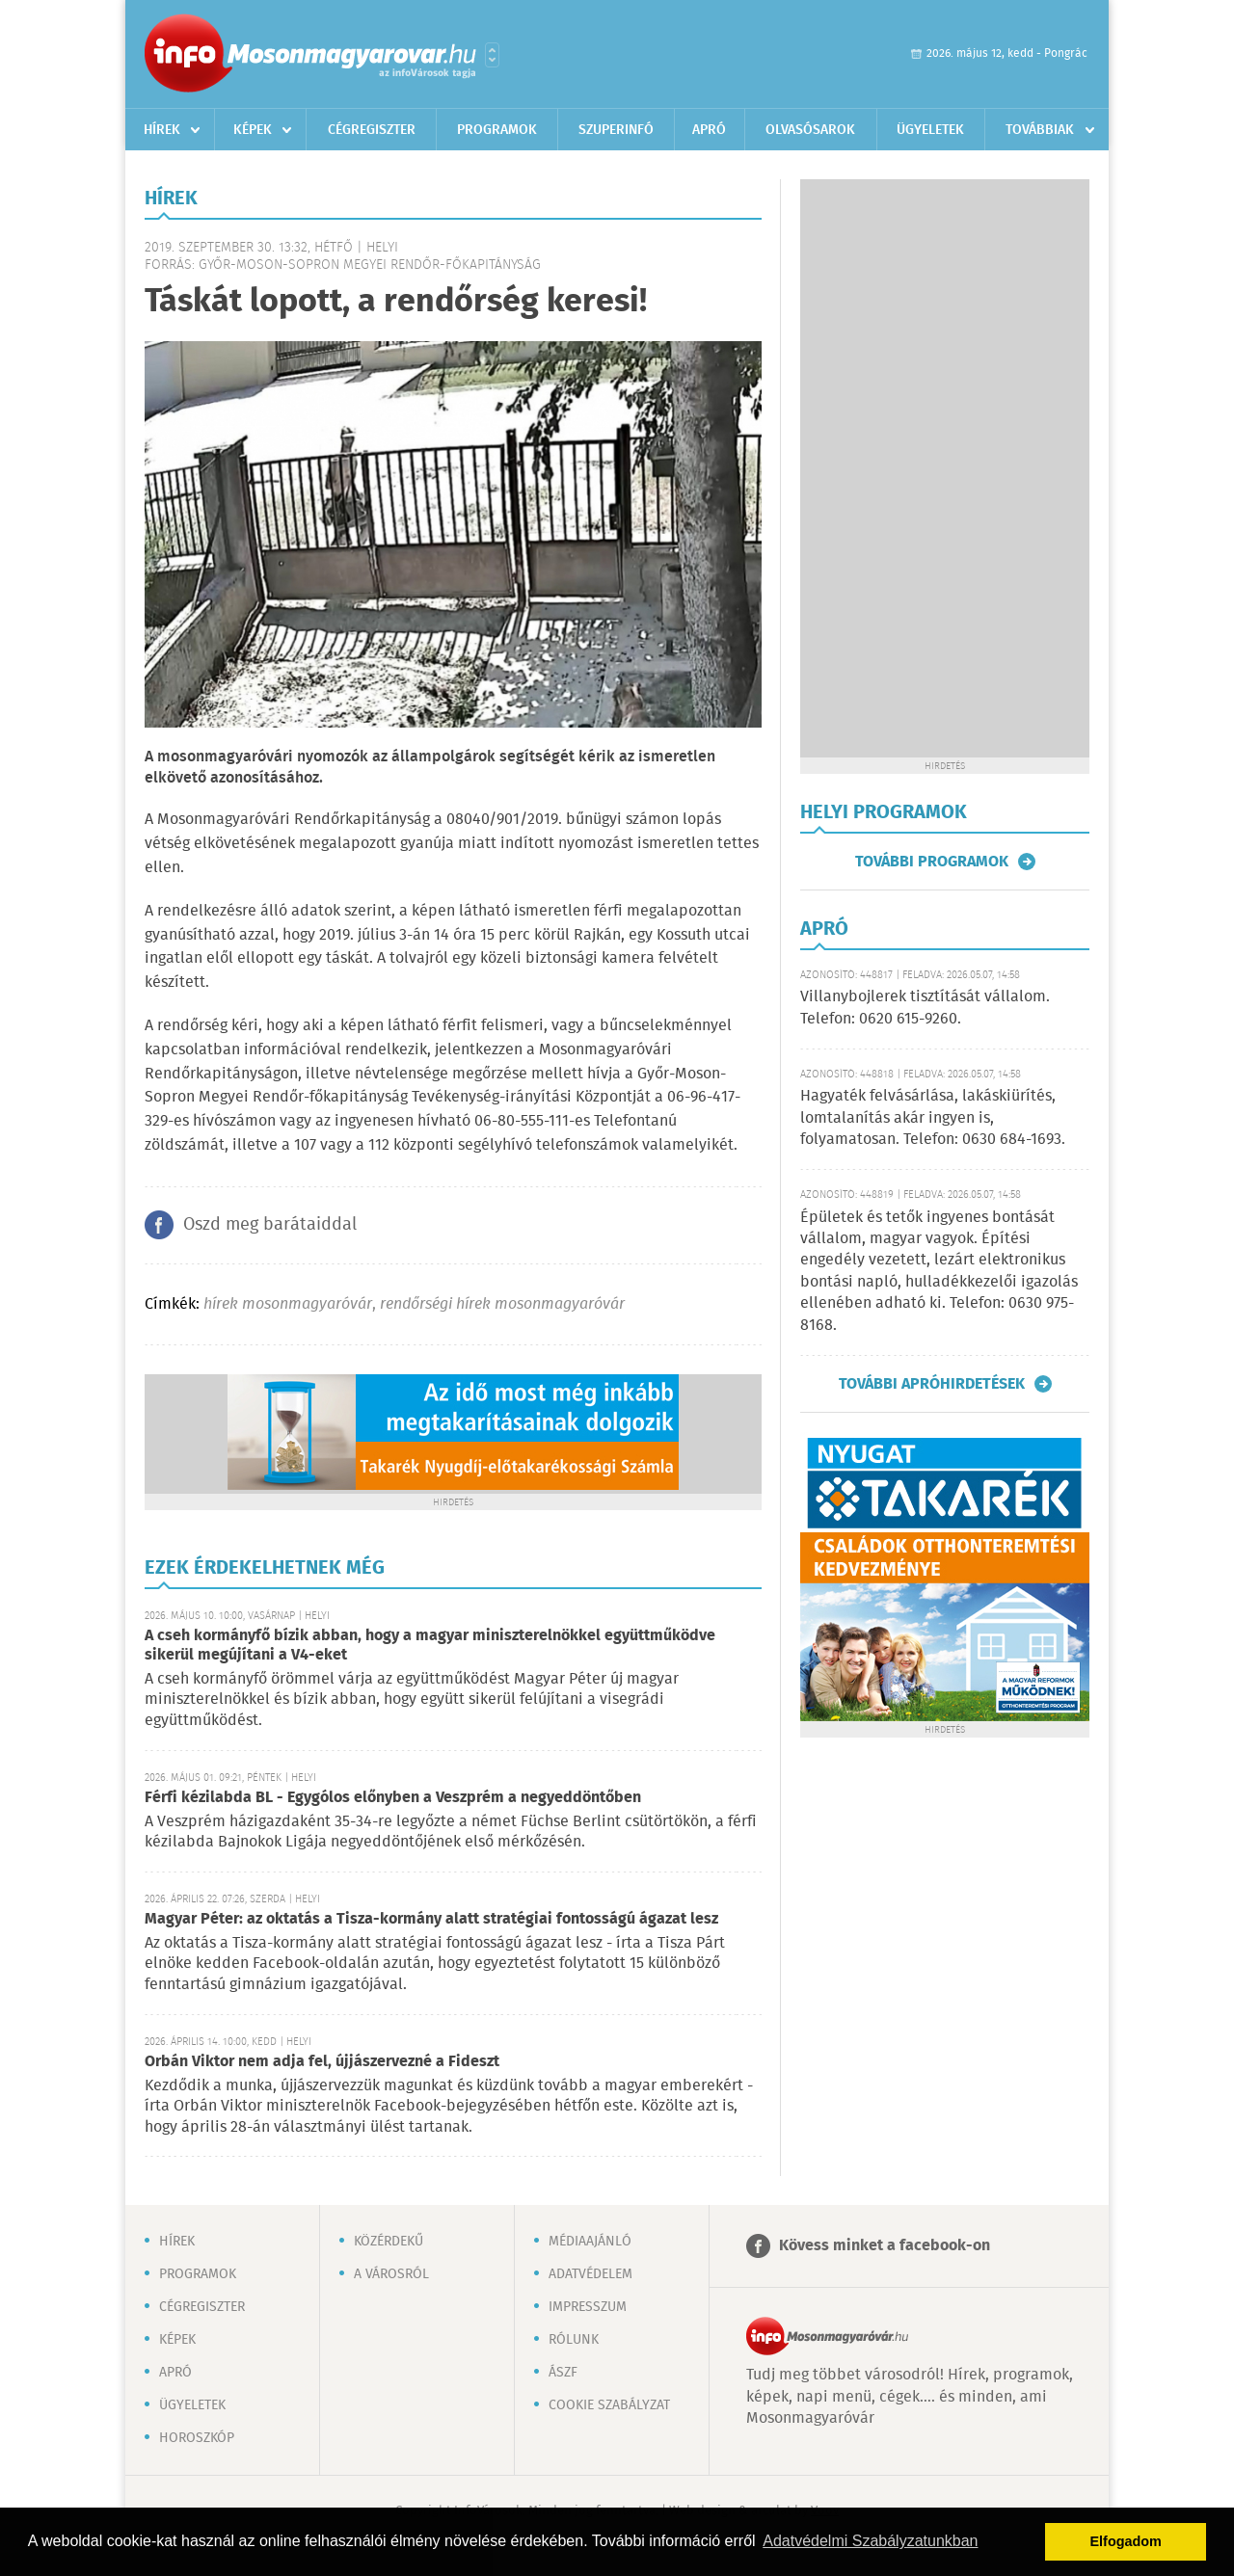  Describe the element at coordinates (492, 54) in the screenshot. I see `Városlista` at that location.